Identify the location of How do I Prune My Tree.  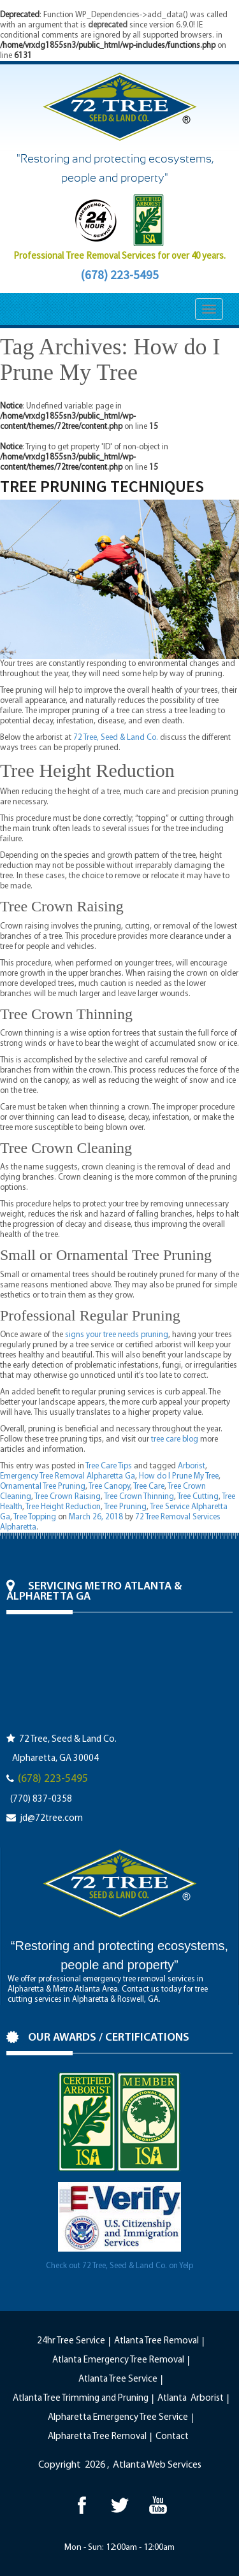
(179, 1476).